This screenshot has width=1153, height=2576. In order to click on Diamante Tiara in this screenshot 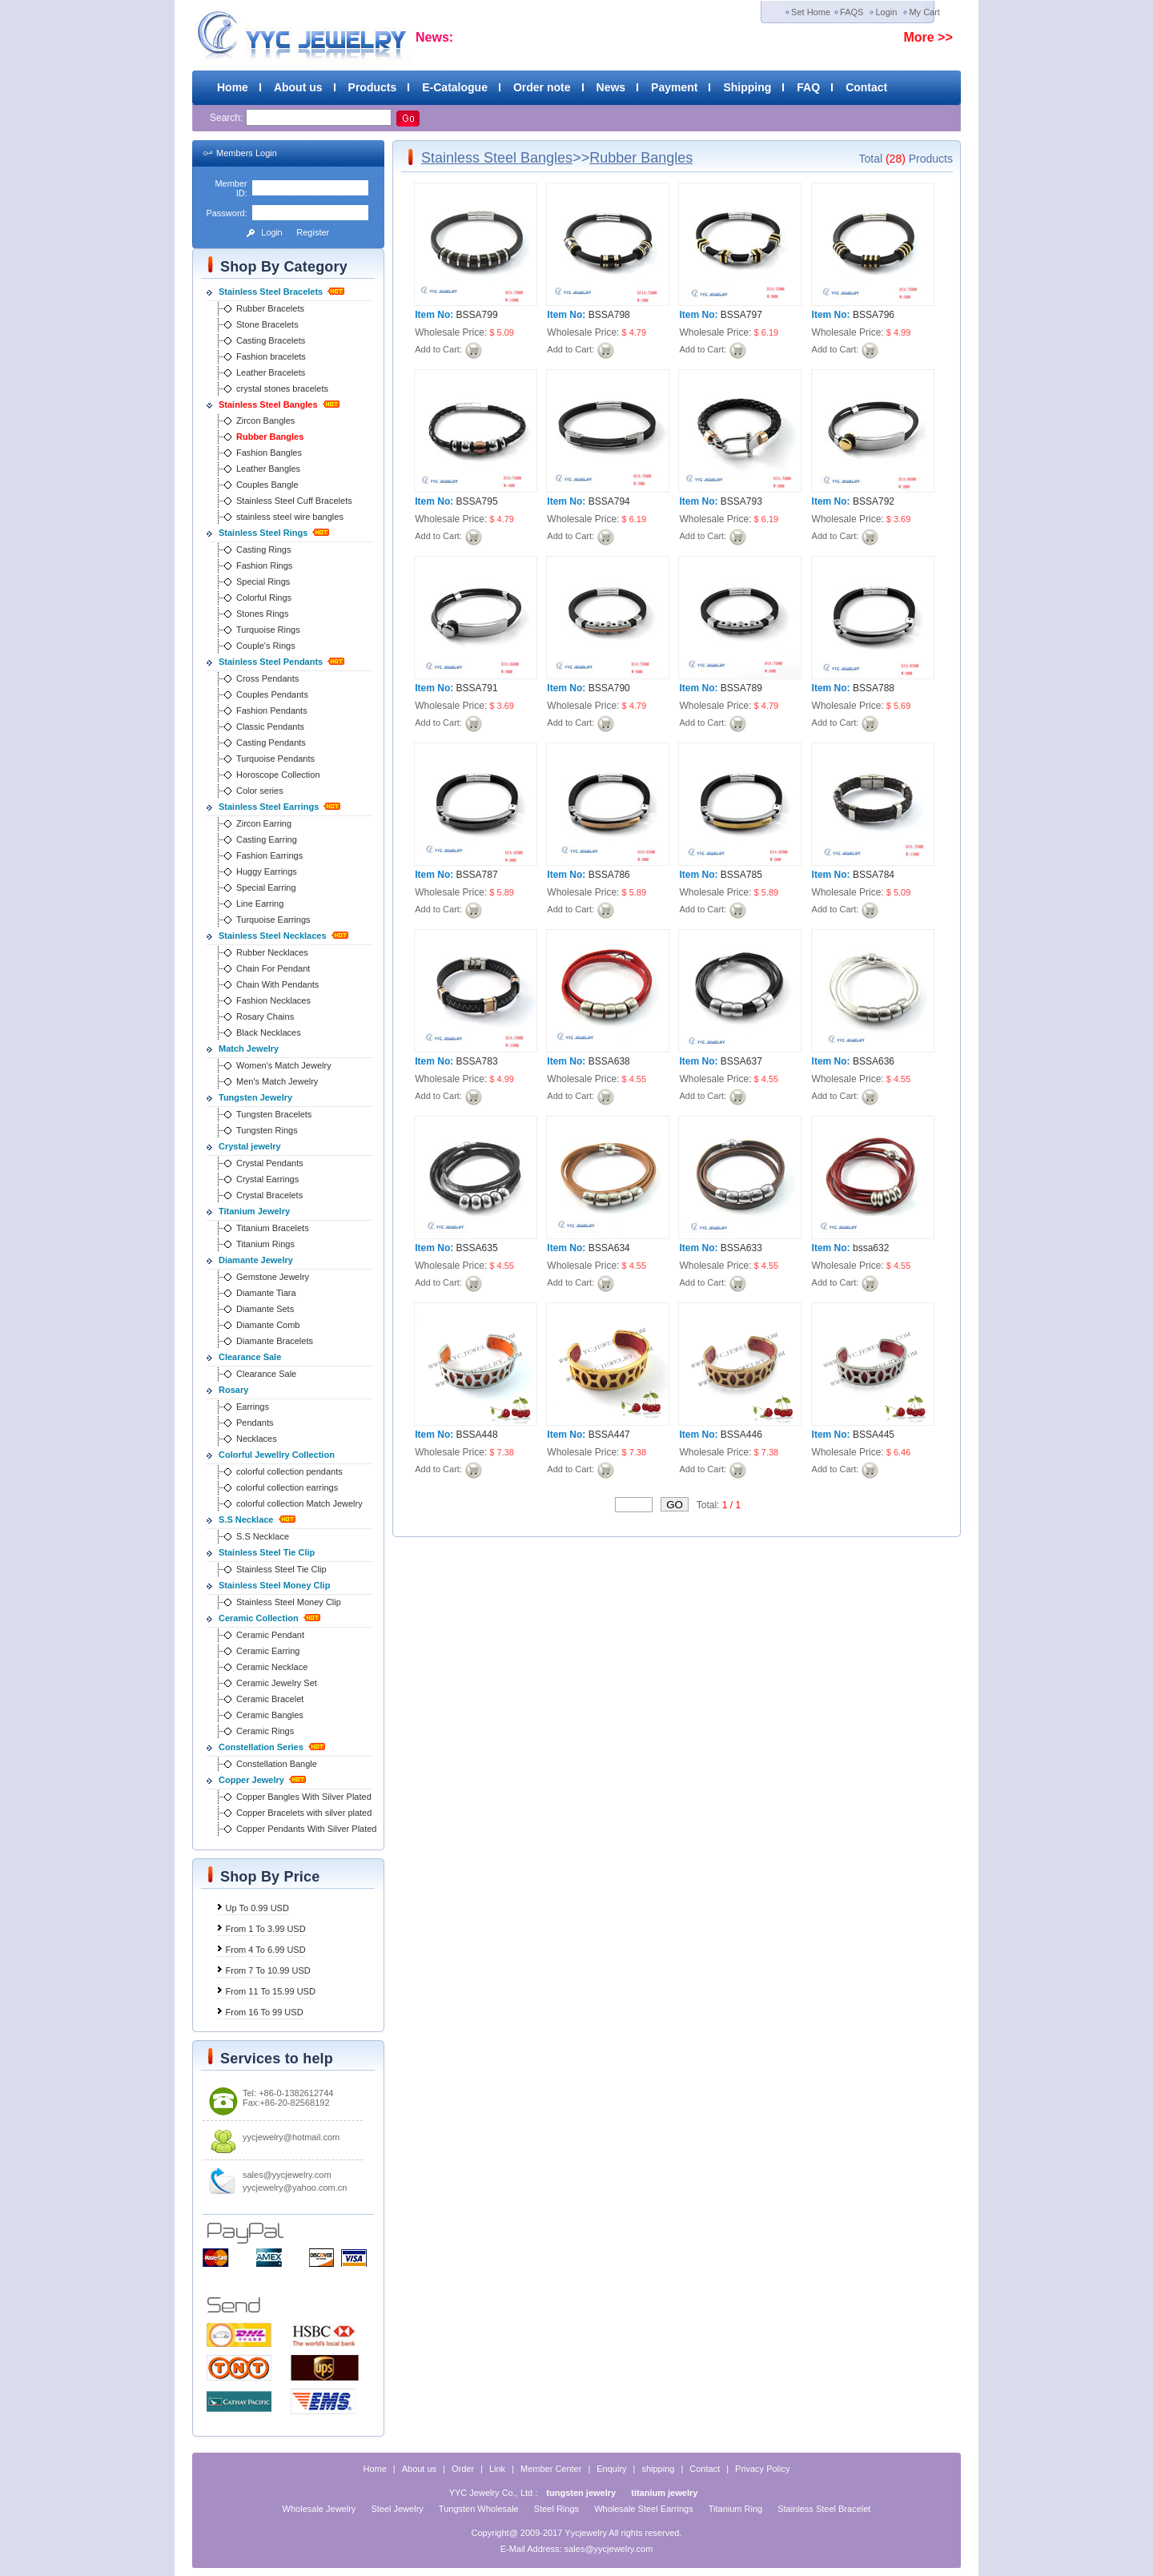, I will do `click(266, 1293)`.